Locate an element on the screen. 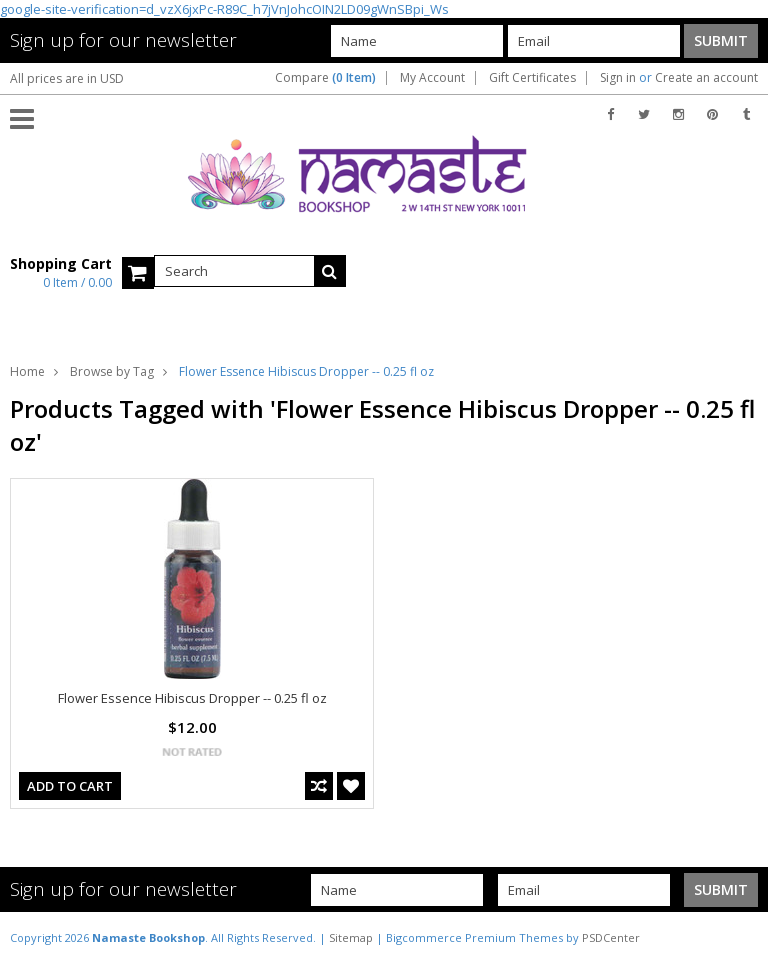  All prices are in is located at coordinates (67, 78).